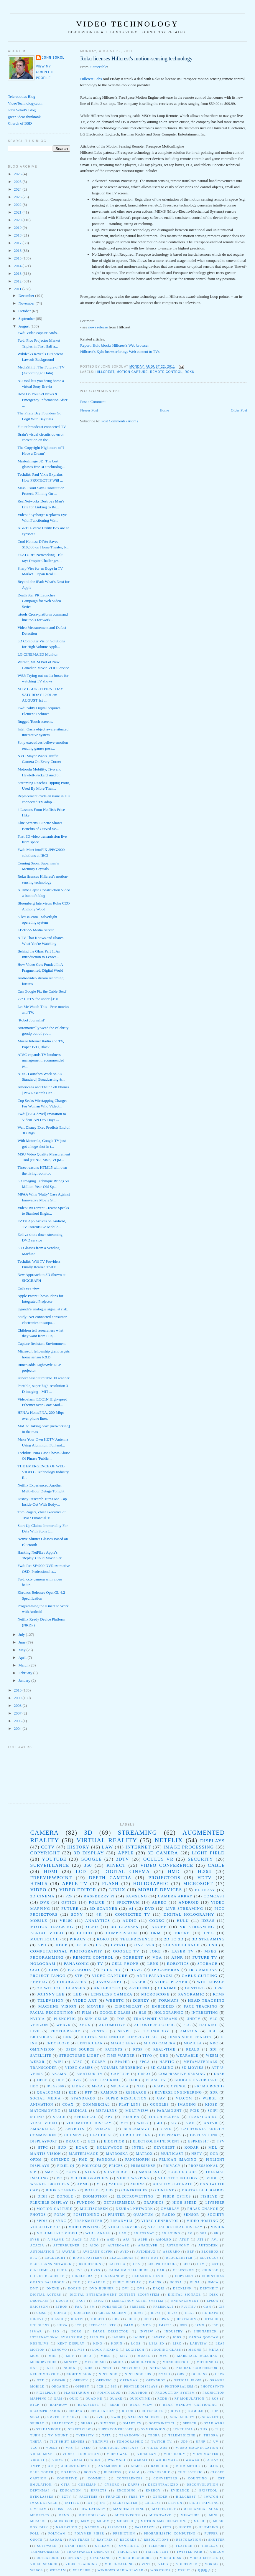  Describe the element at coordinates (83, 2160) in the screenshot. I see `PMD` at that location.